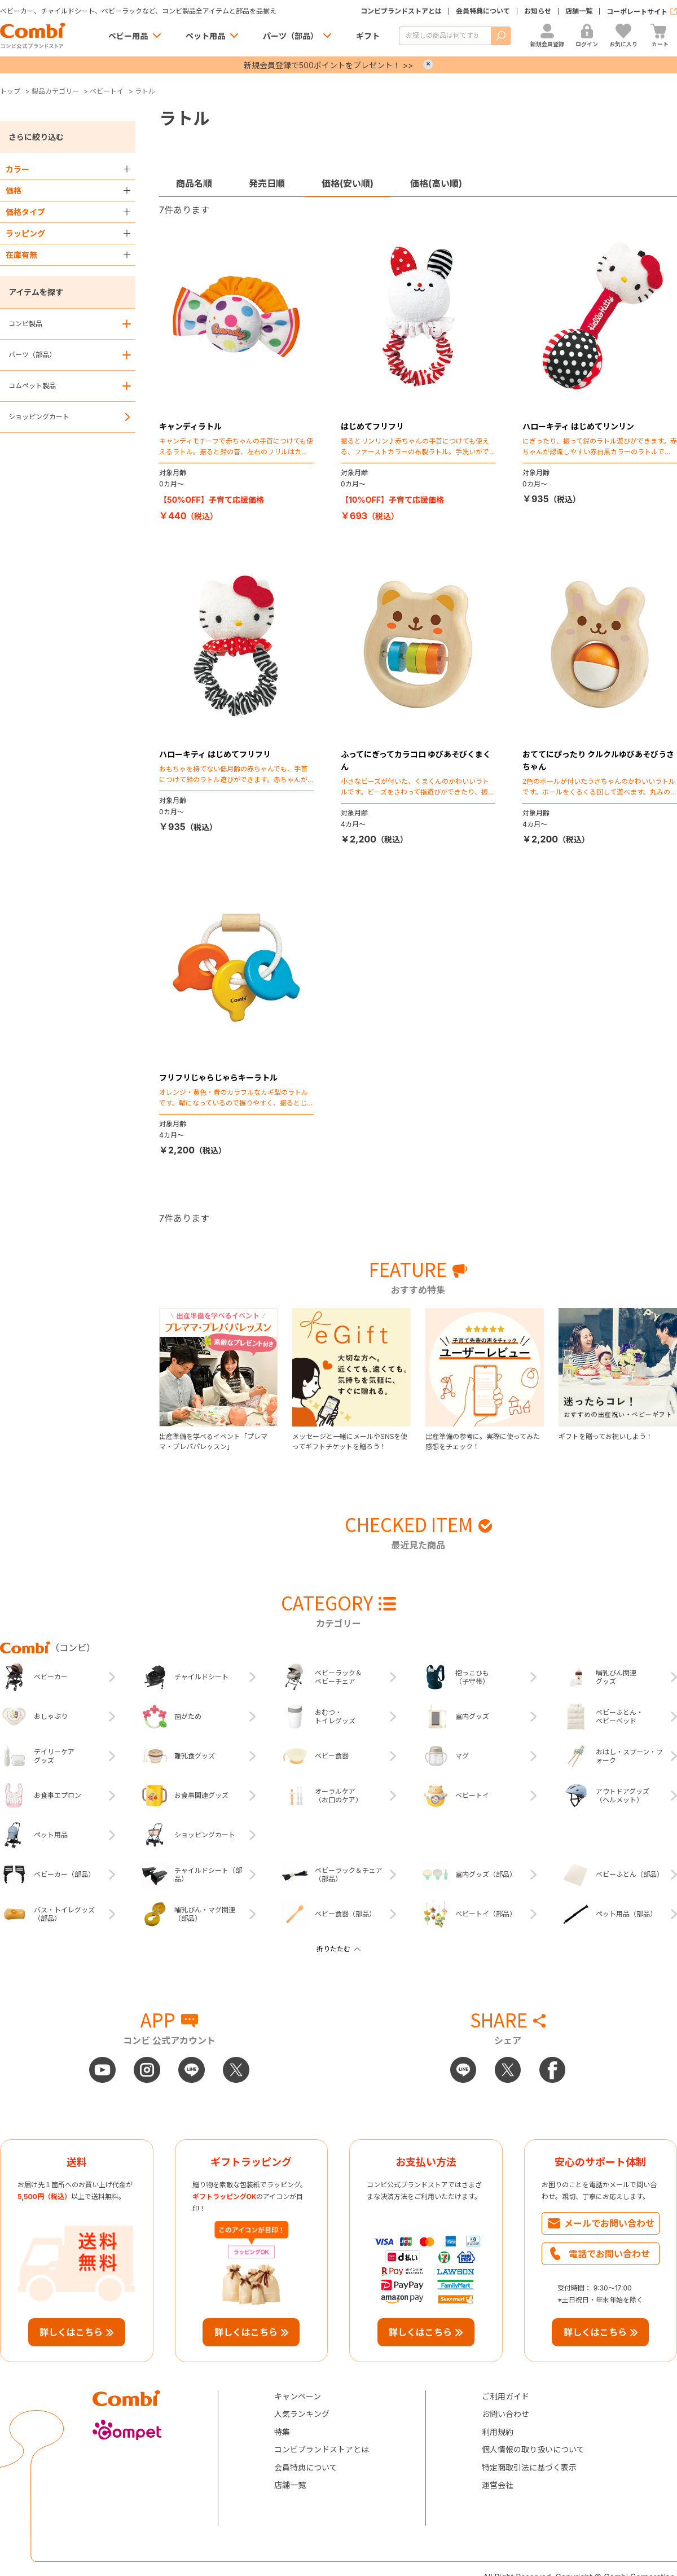 The height and width of the screenshot is (2576, 677). I want to click on 発売日順, so click(267, 183).